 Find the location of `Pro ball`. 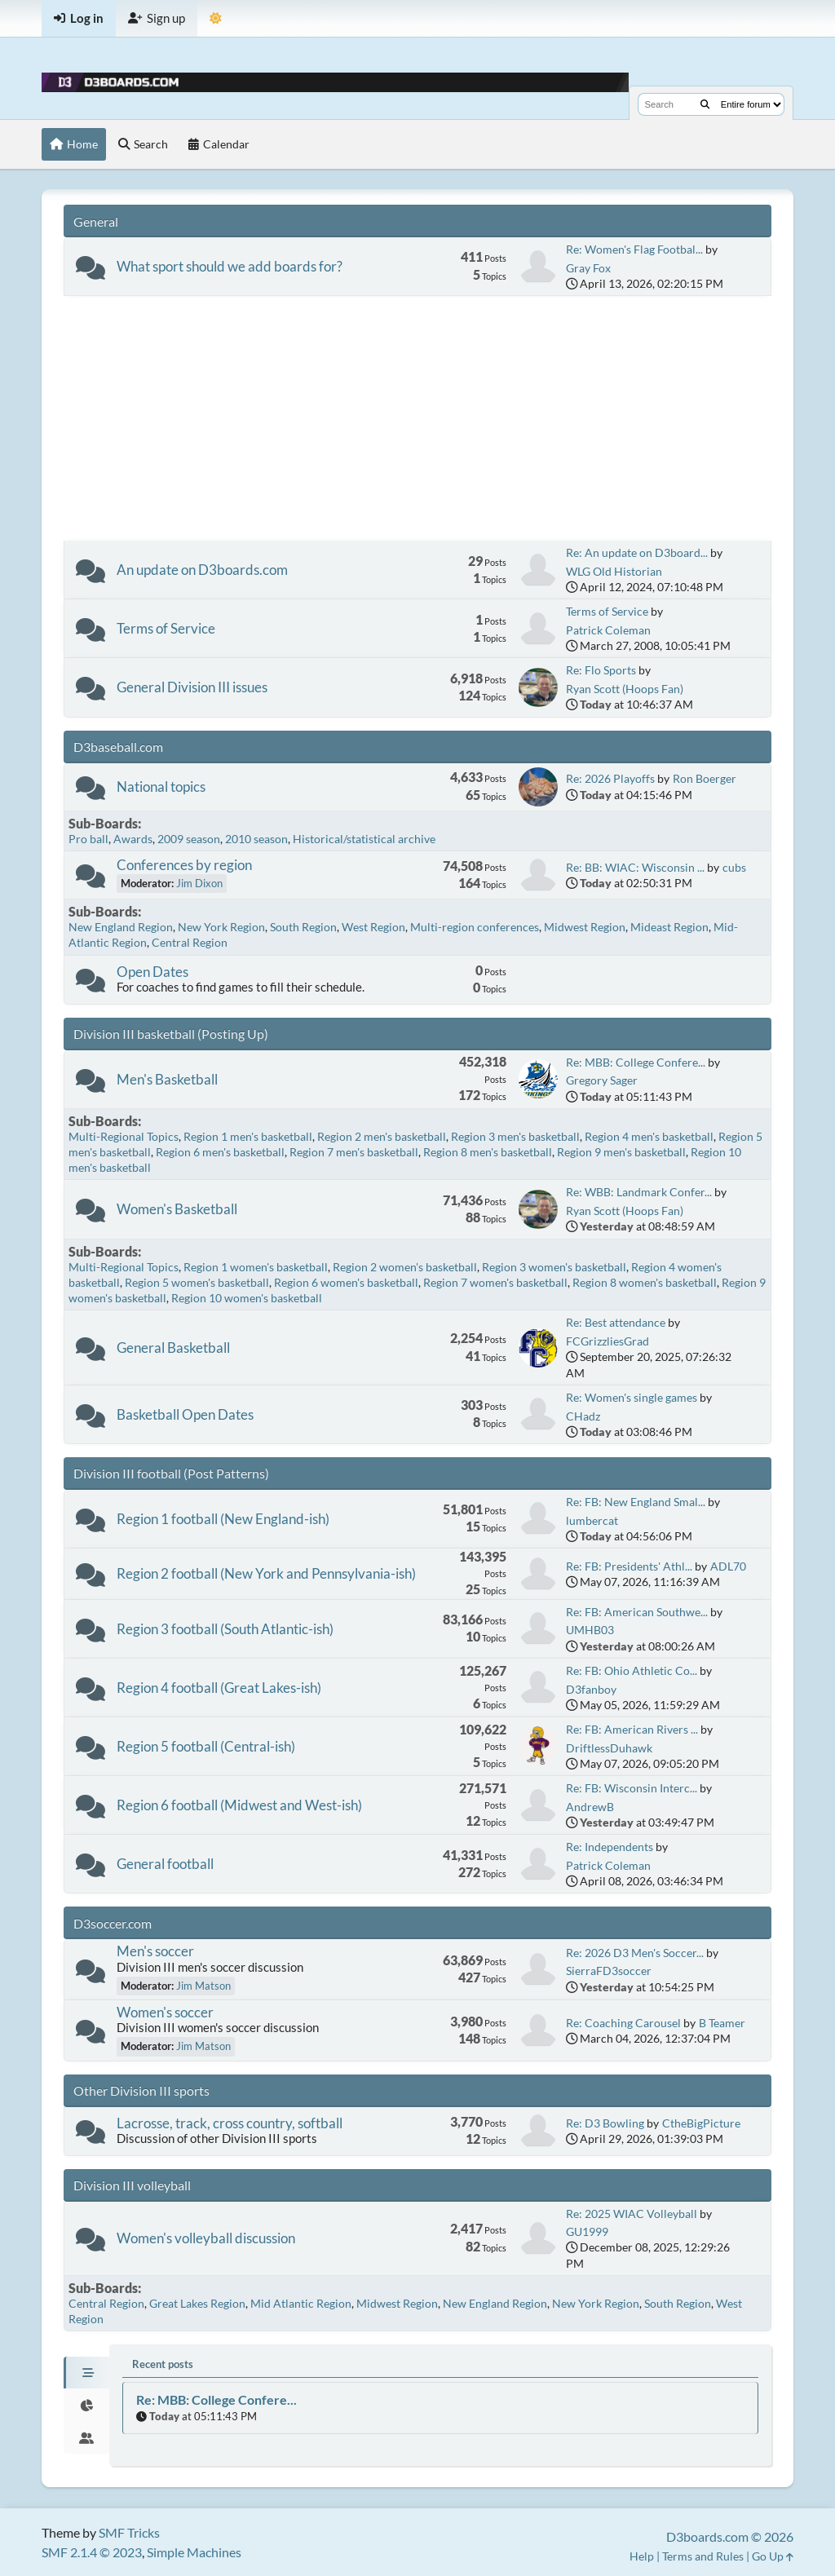

Pro ball is located at coordinates (88, 839).